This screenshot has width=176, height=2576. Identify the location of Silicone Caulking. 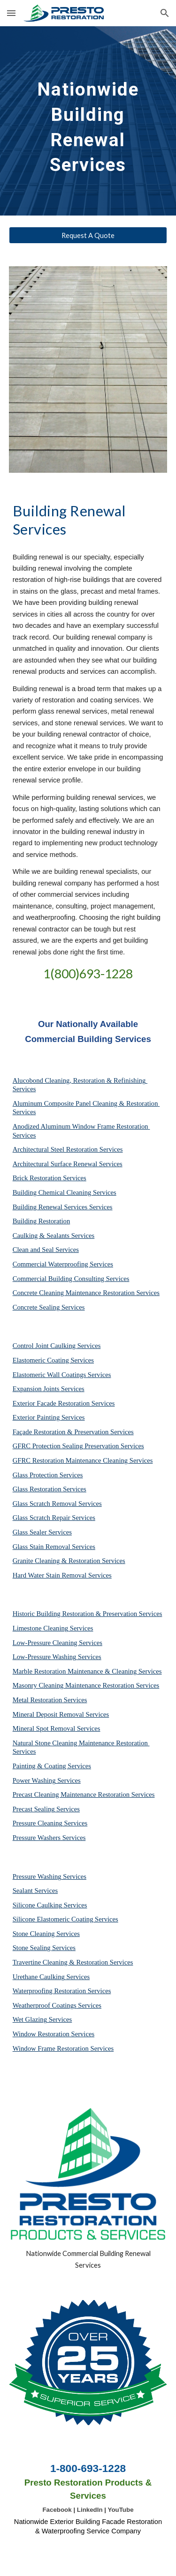
(37, 1905).